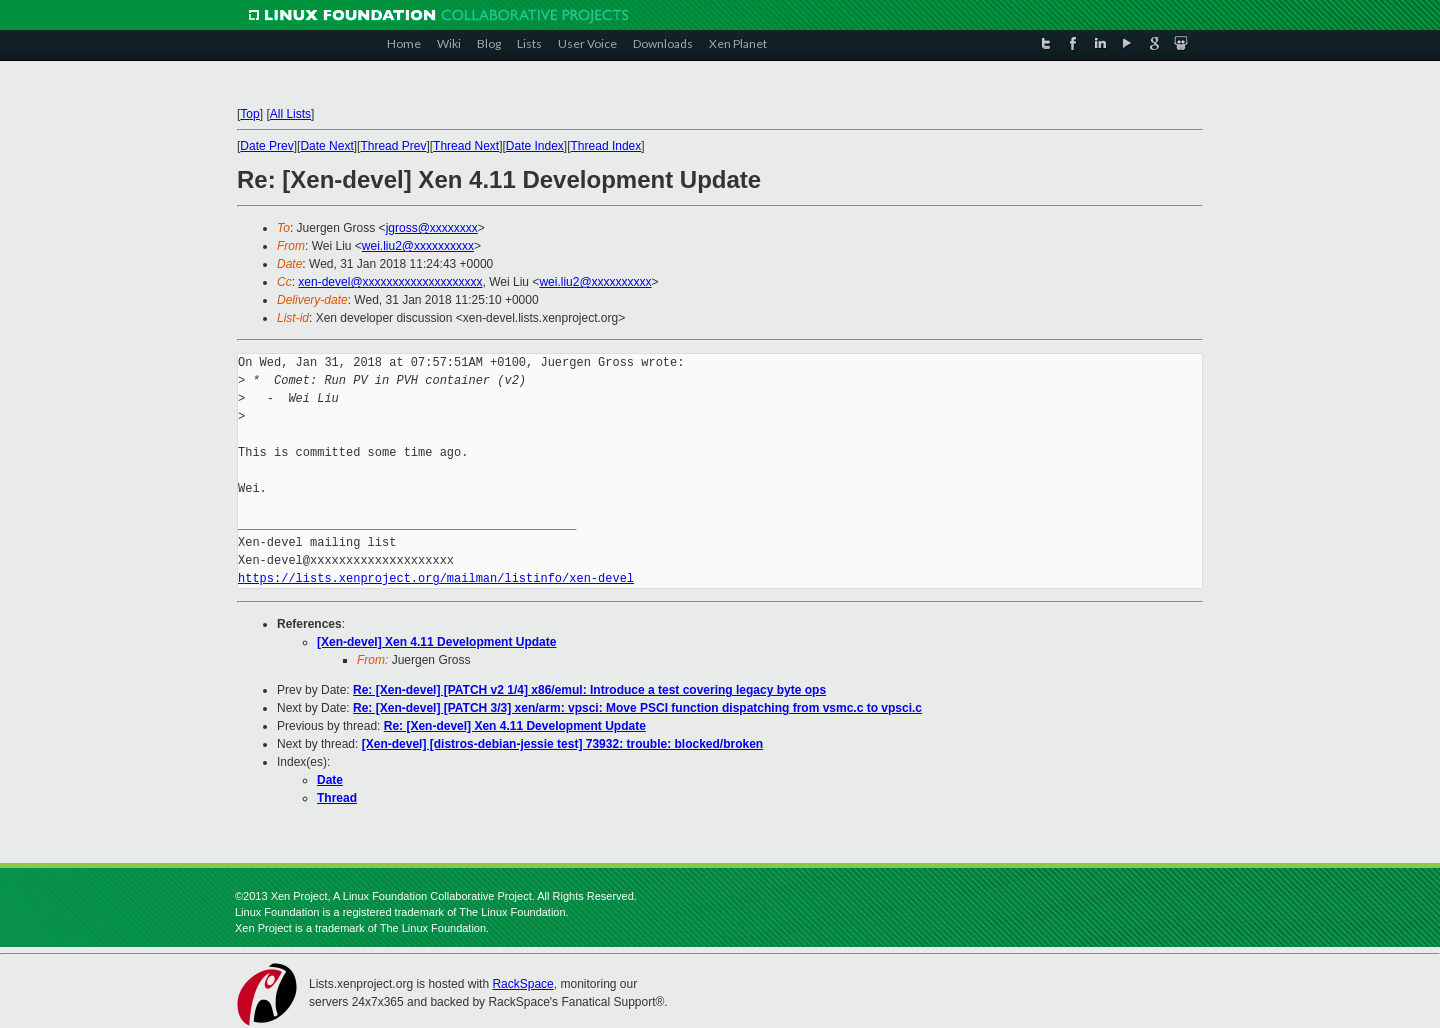  I want to click on Thread Index, so click(606, 146).